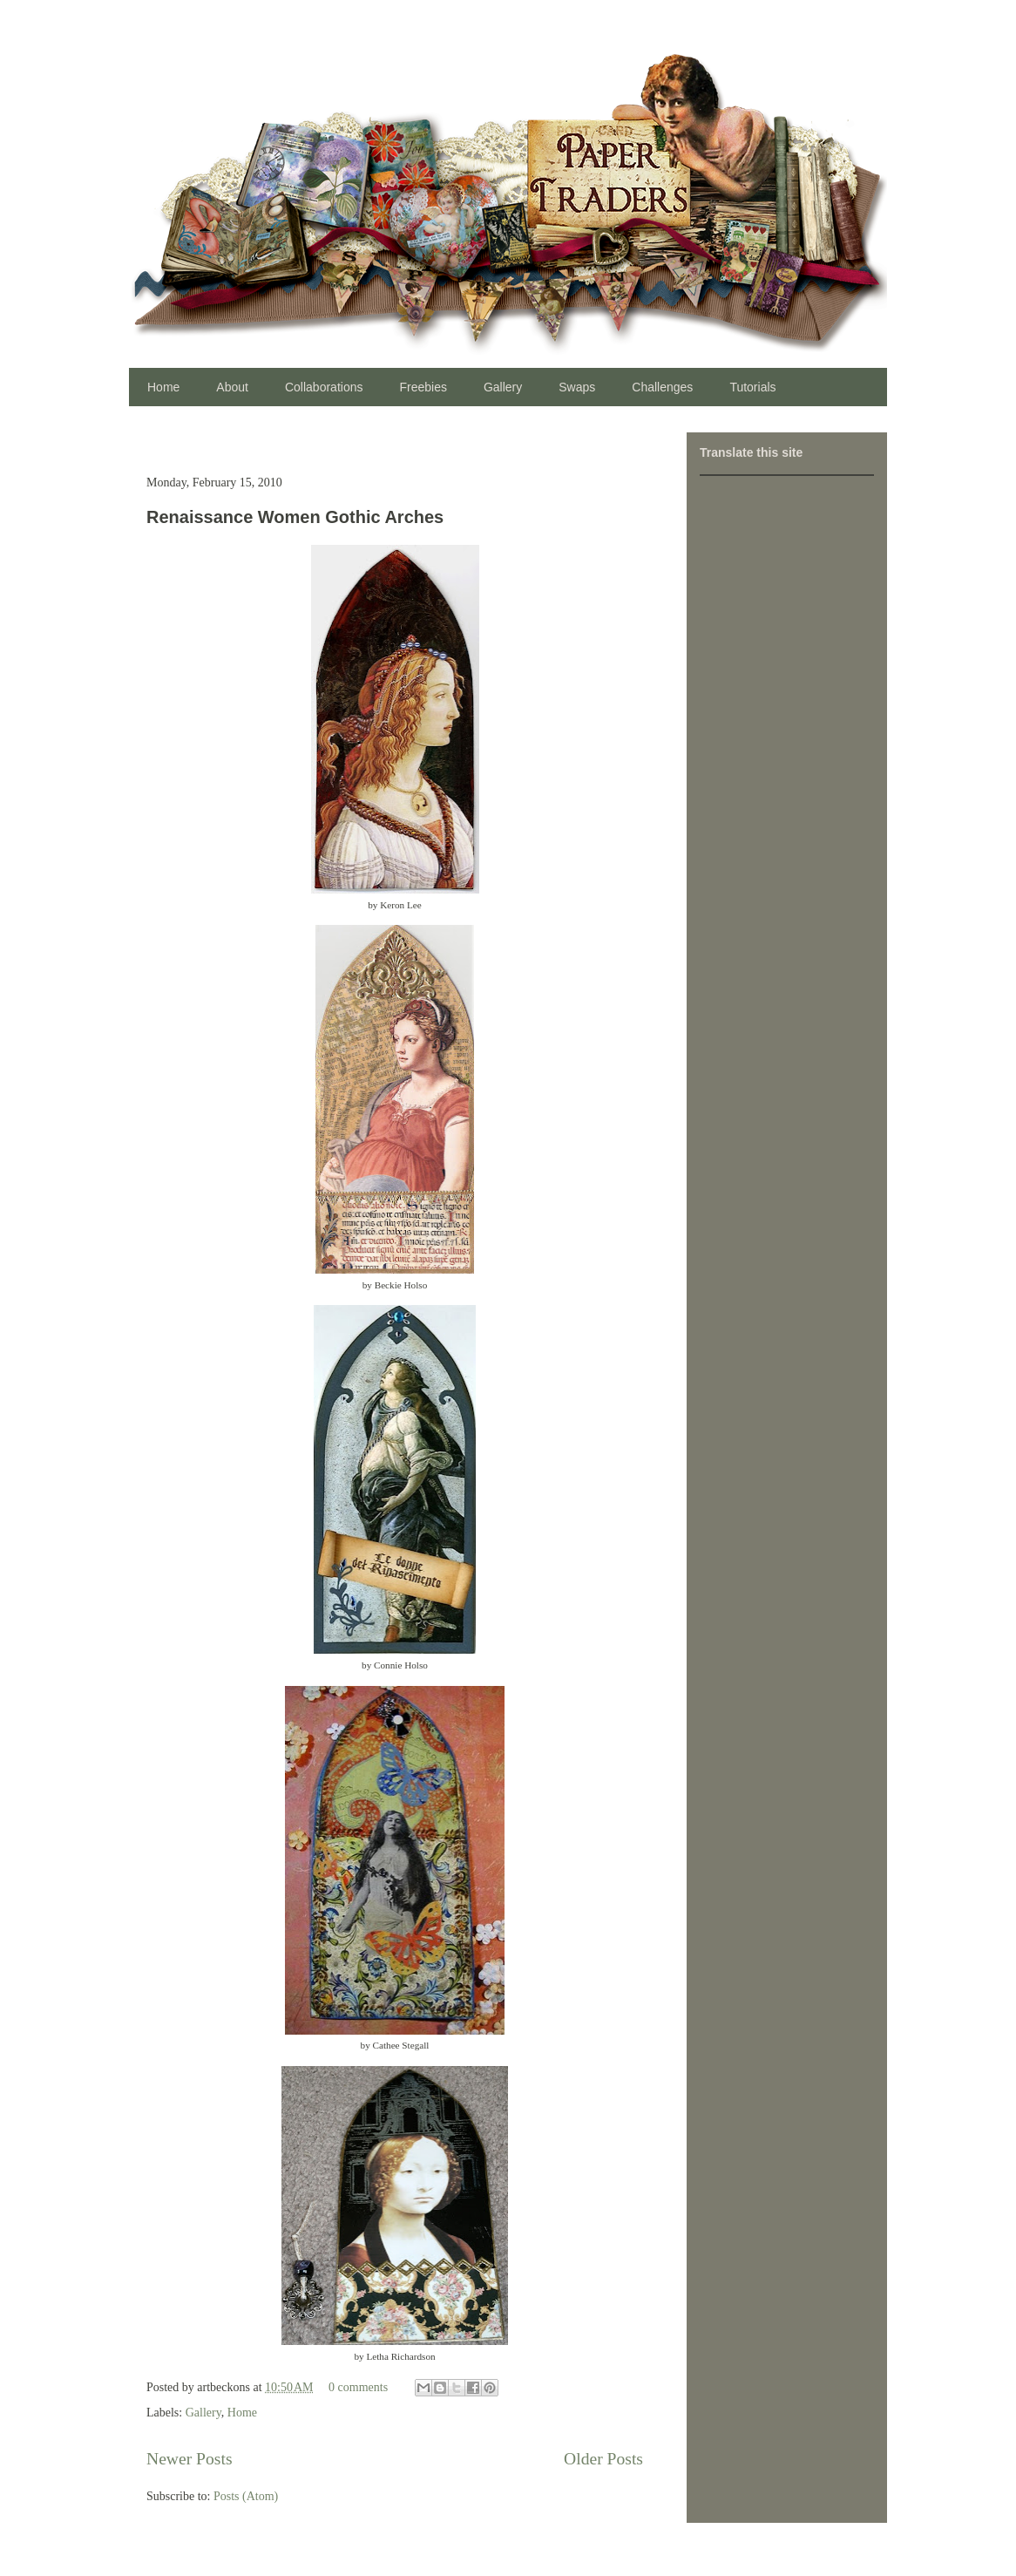 This screenshot has width=1016, height=2576. I want to click on Freebies, so click(422, 387).